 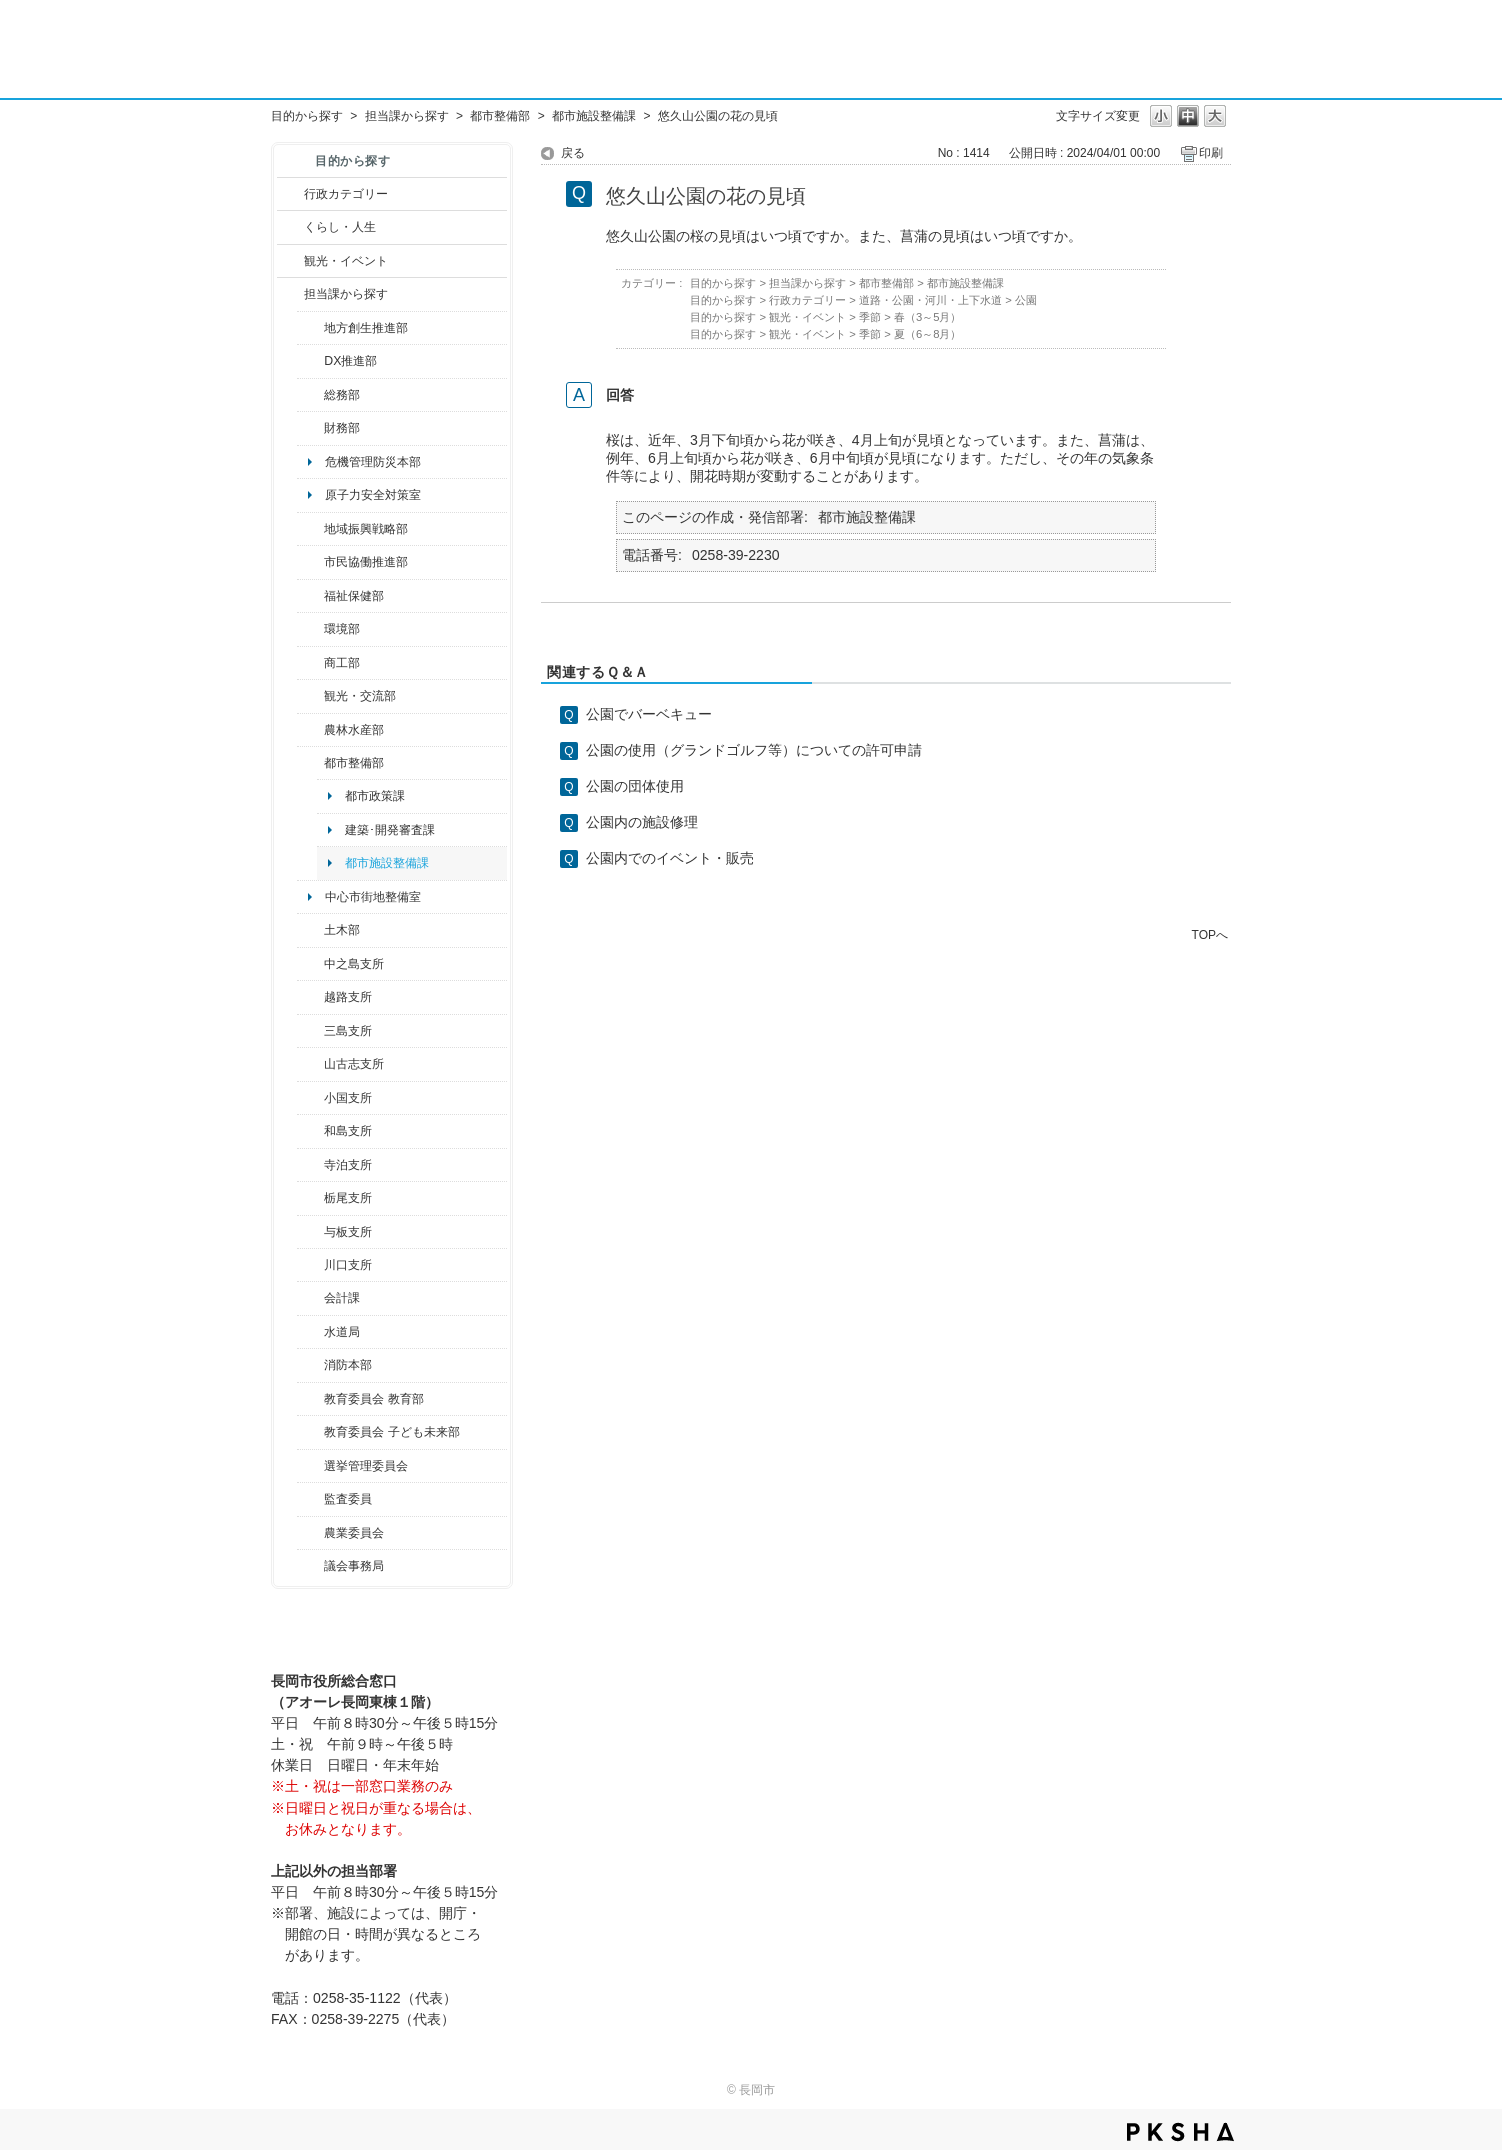 What do you see at coordinates (310, 997) in the screenshot?
I see `/category/show/142?site_domain=default` at bounding box center [310, 997].